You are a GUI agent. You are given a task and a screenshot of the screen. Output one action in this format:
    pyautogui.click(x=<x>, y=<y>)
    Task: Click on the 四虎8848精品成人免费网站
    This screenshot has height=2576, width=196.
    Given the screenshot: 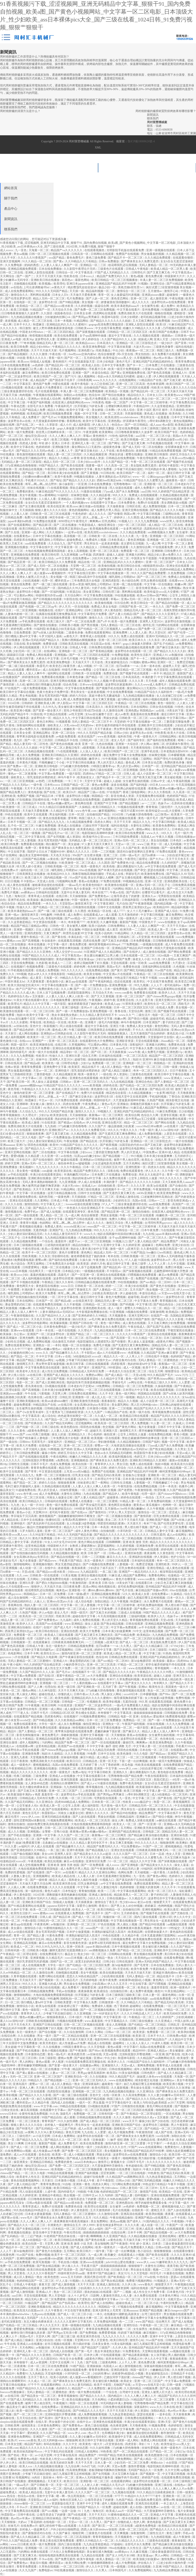 What is the action you would take?
    pyautogui.click(x=177, y=569)
    